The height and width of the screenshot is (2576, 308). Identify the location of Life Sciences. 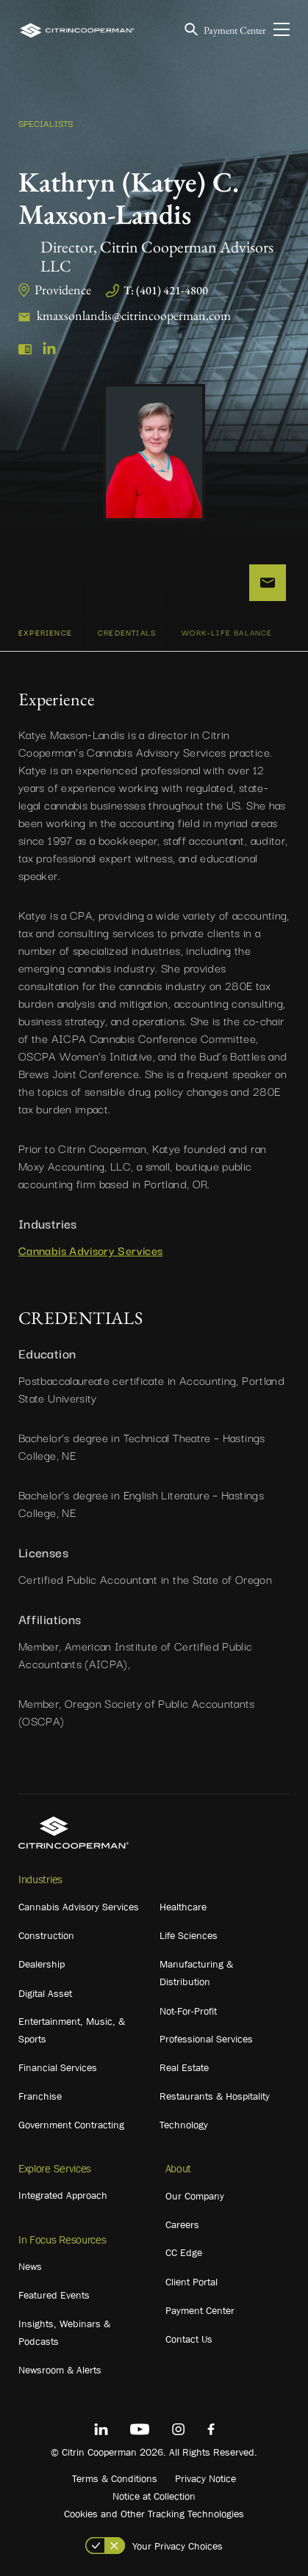
(189, 1935).